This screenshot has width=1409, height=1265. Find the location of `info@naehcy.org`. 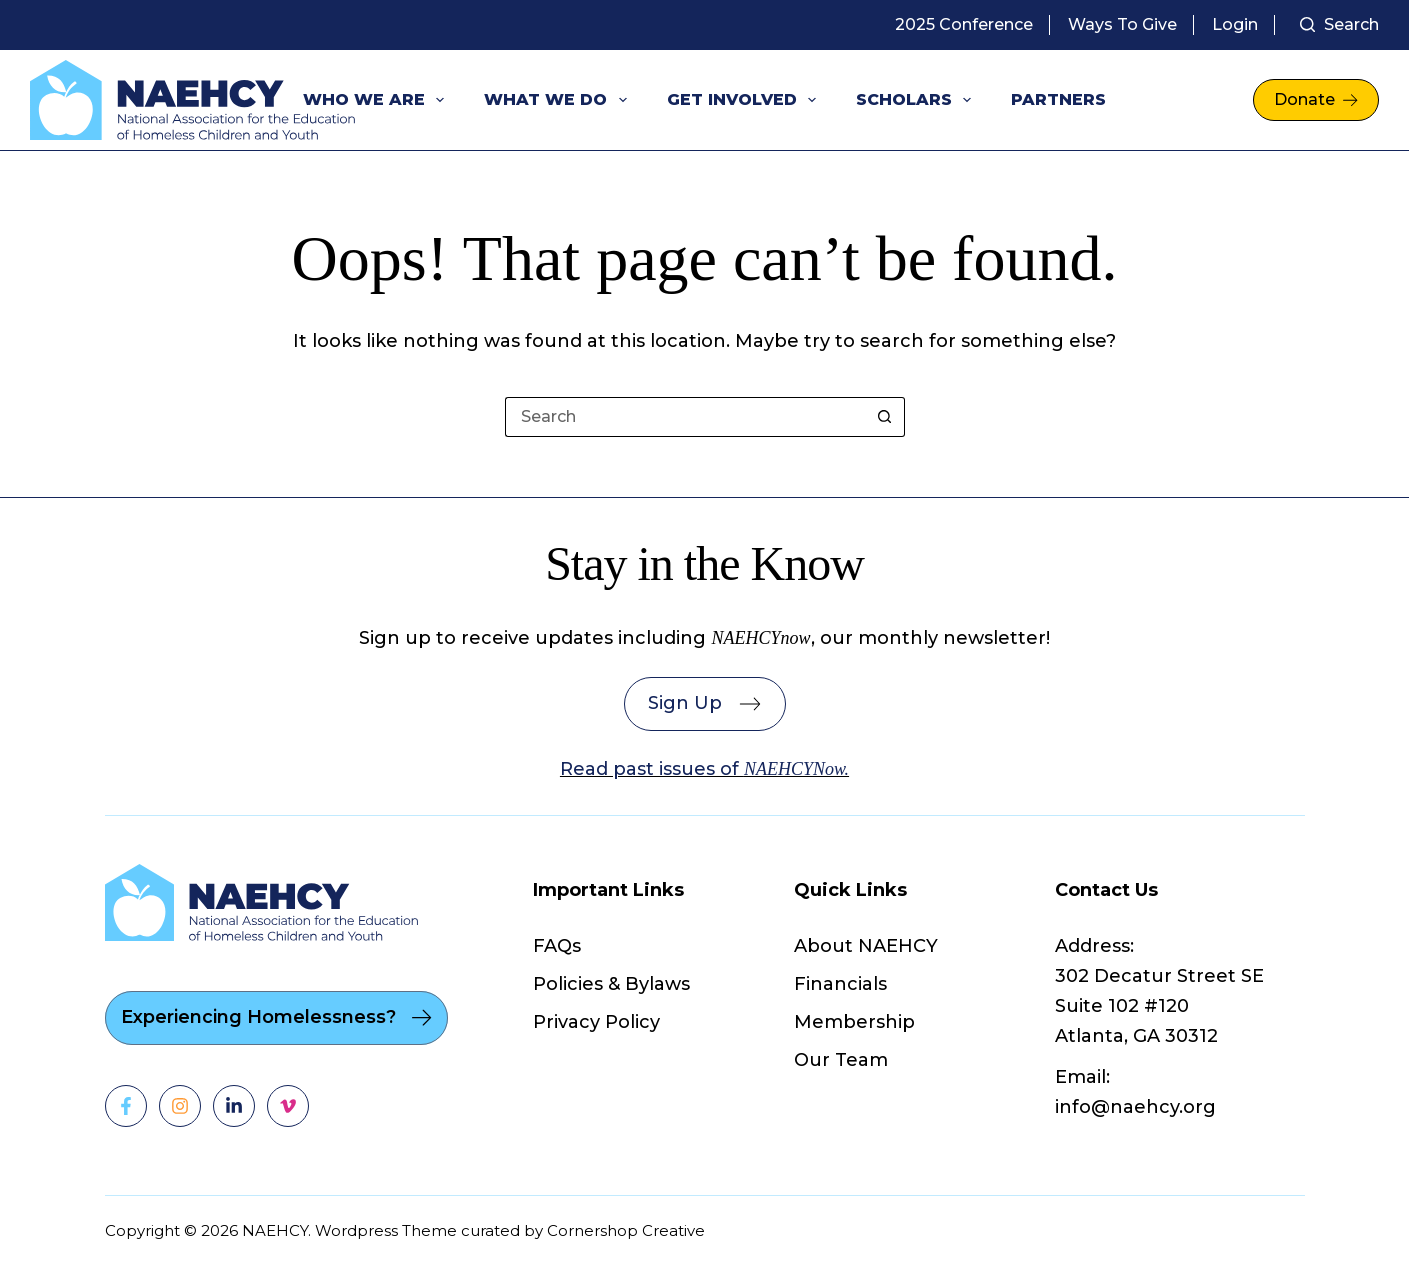

info@naehcy.org is located at coordinates (1135, 1107).